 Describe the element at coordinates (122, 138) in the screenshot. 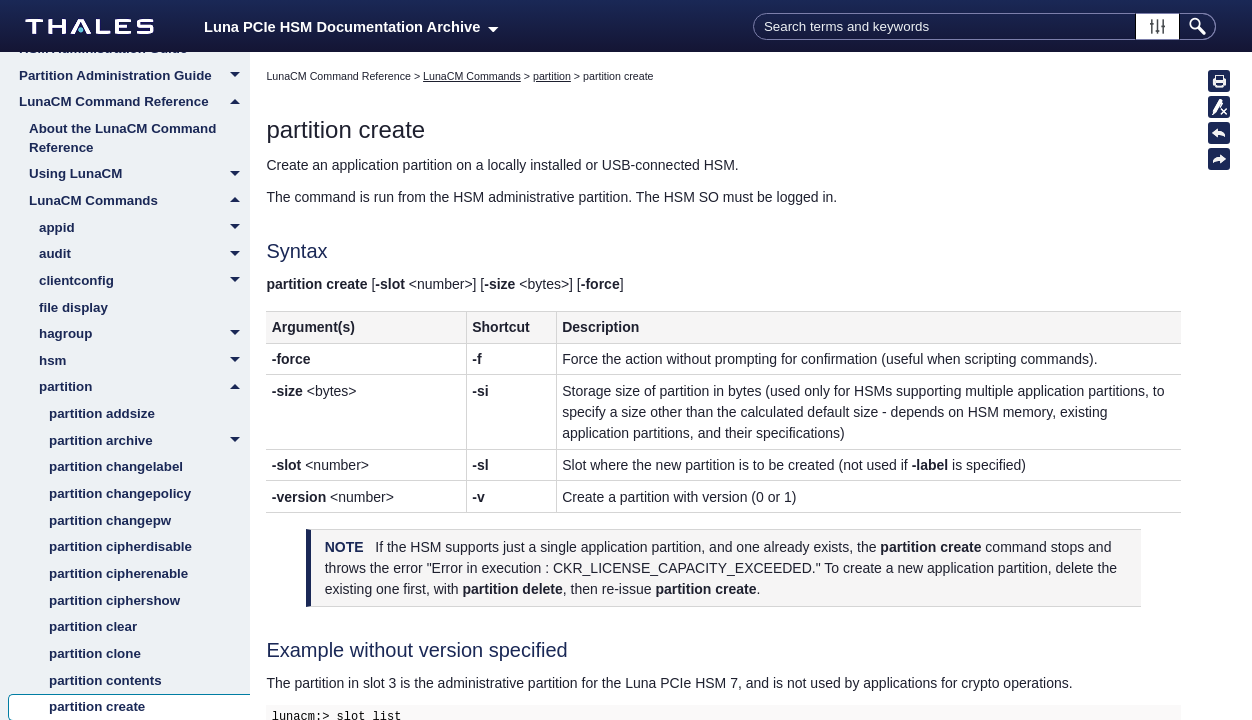

I see `About the LunaCM Command Reference` at that location.